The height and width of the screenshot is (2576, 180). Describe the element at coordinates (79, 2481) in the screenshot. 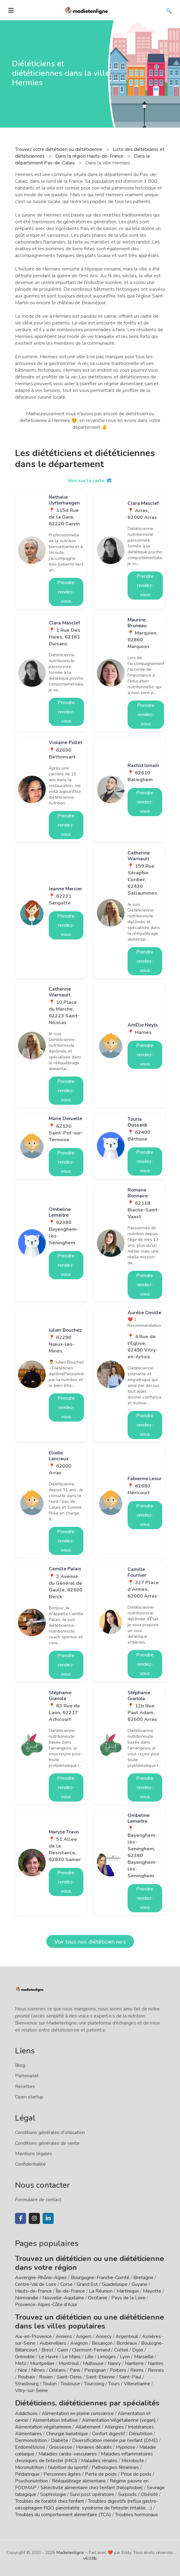

I see `Rééquilibrage alimentaire` at that location.